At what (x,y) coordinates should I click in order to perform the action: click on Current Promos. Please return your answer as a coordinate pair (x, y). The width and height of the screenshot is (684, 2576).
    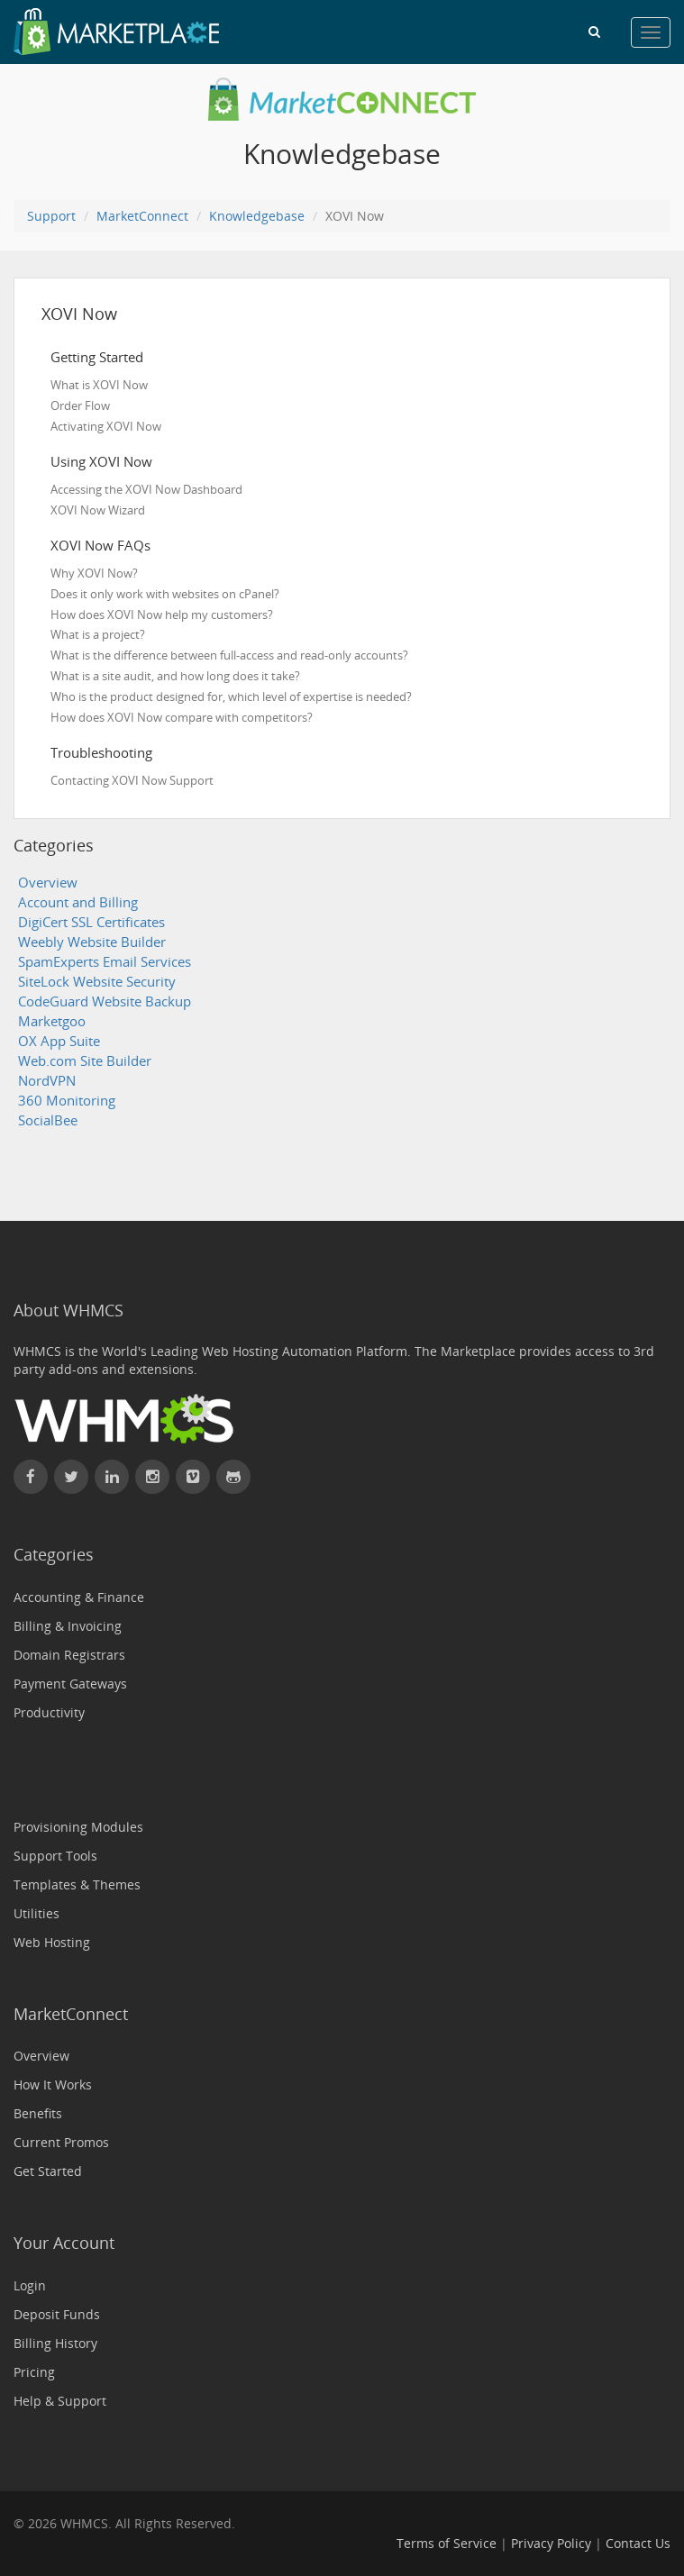
    Looking at the image, I should click on (61, 2142).